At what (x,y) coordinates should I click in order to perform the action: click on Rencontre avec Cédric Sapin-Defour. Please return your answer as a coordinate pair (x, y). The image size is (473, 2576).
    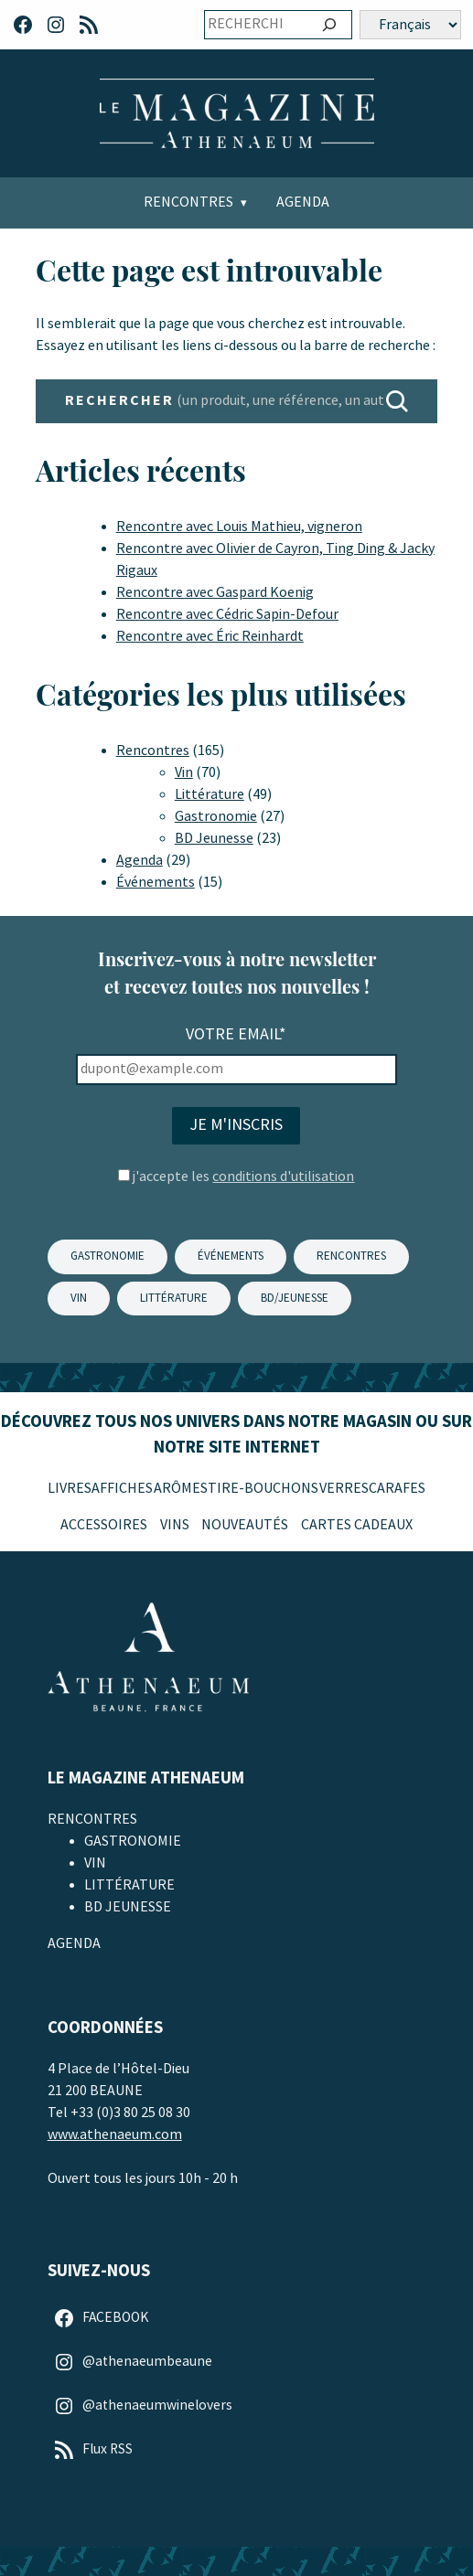
    Looking at the image, I should click on (227, 614).